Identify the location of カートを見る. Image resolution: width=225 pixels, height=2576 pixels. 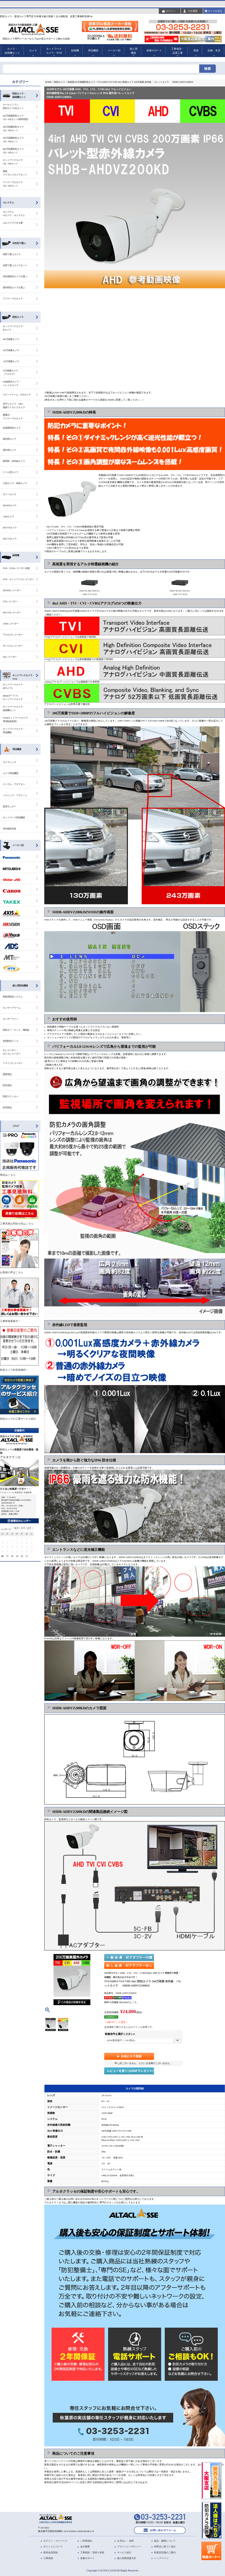
(215, 11).